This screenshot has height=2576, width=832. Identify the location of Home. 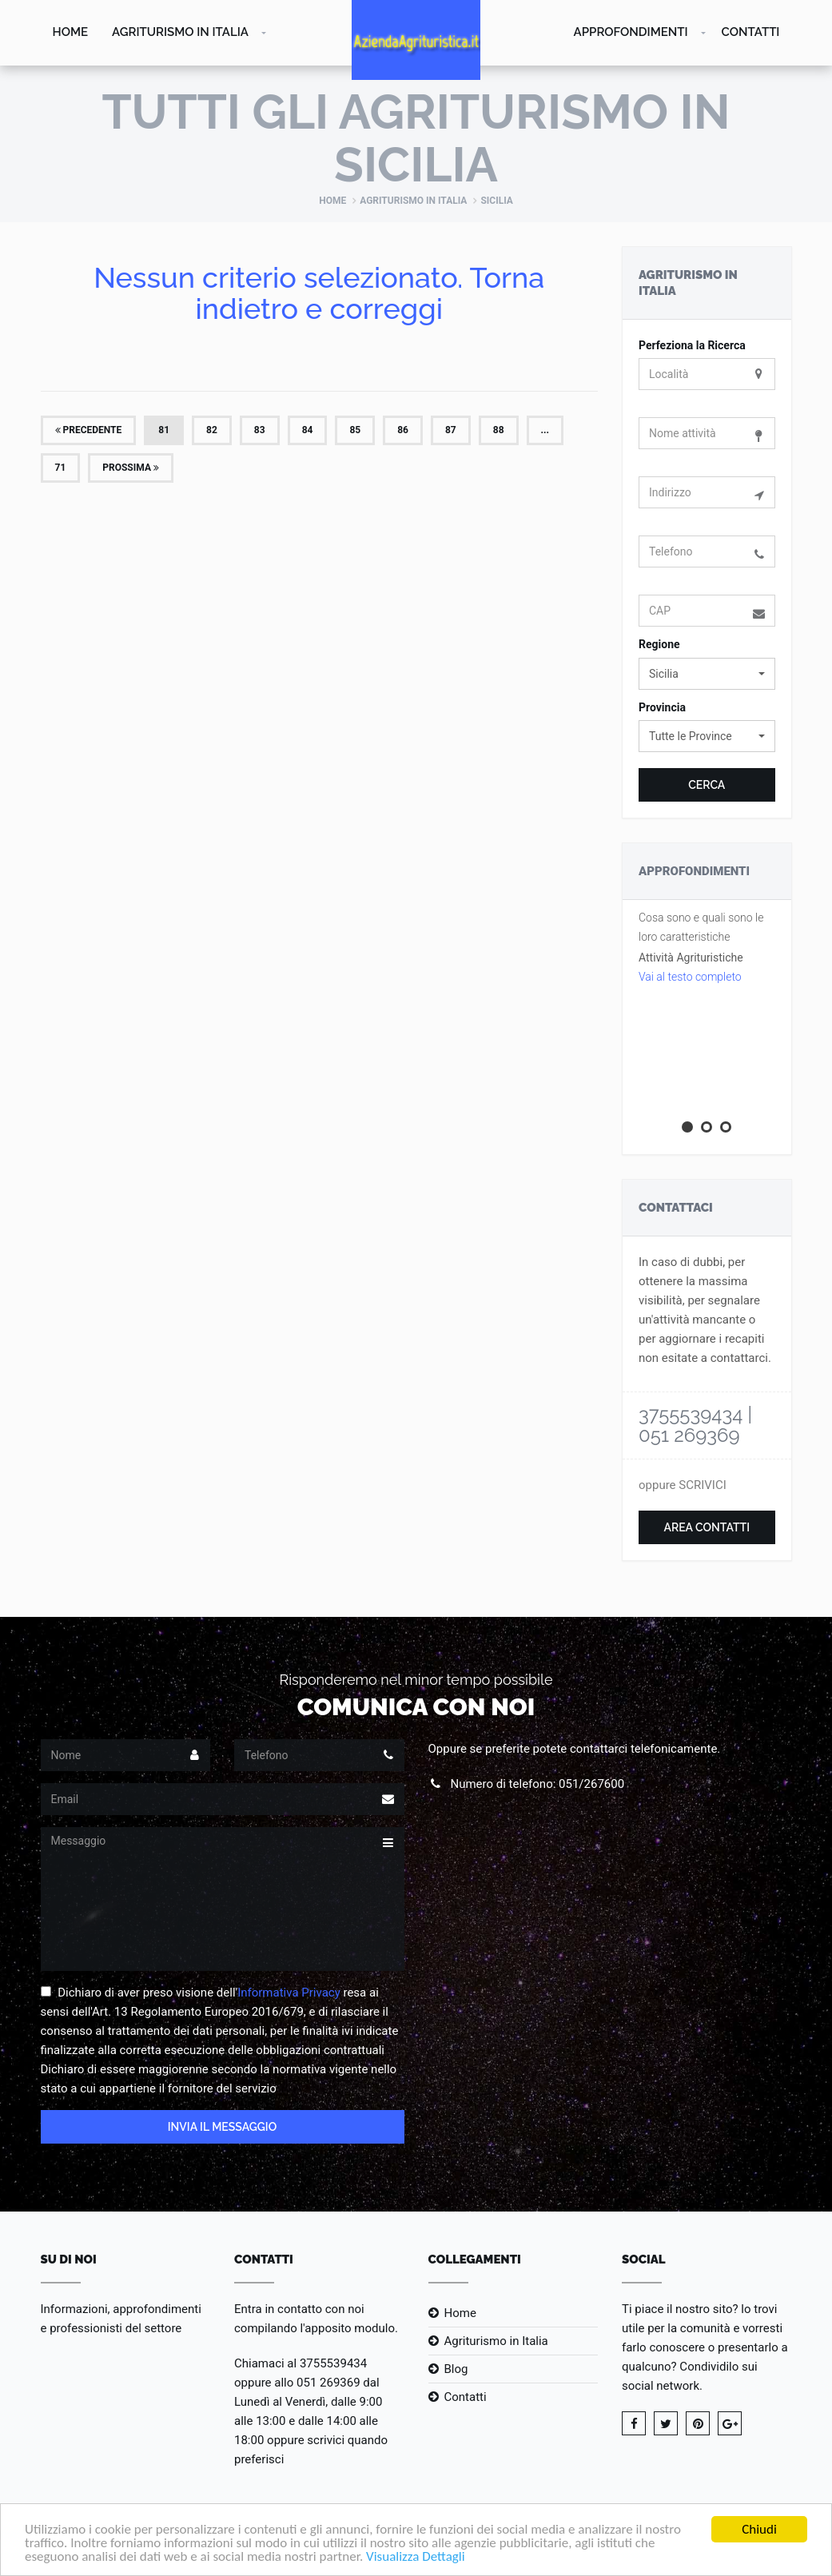
(71, 32).